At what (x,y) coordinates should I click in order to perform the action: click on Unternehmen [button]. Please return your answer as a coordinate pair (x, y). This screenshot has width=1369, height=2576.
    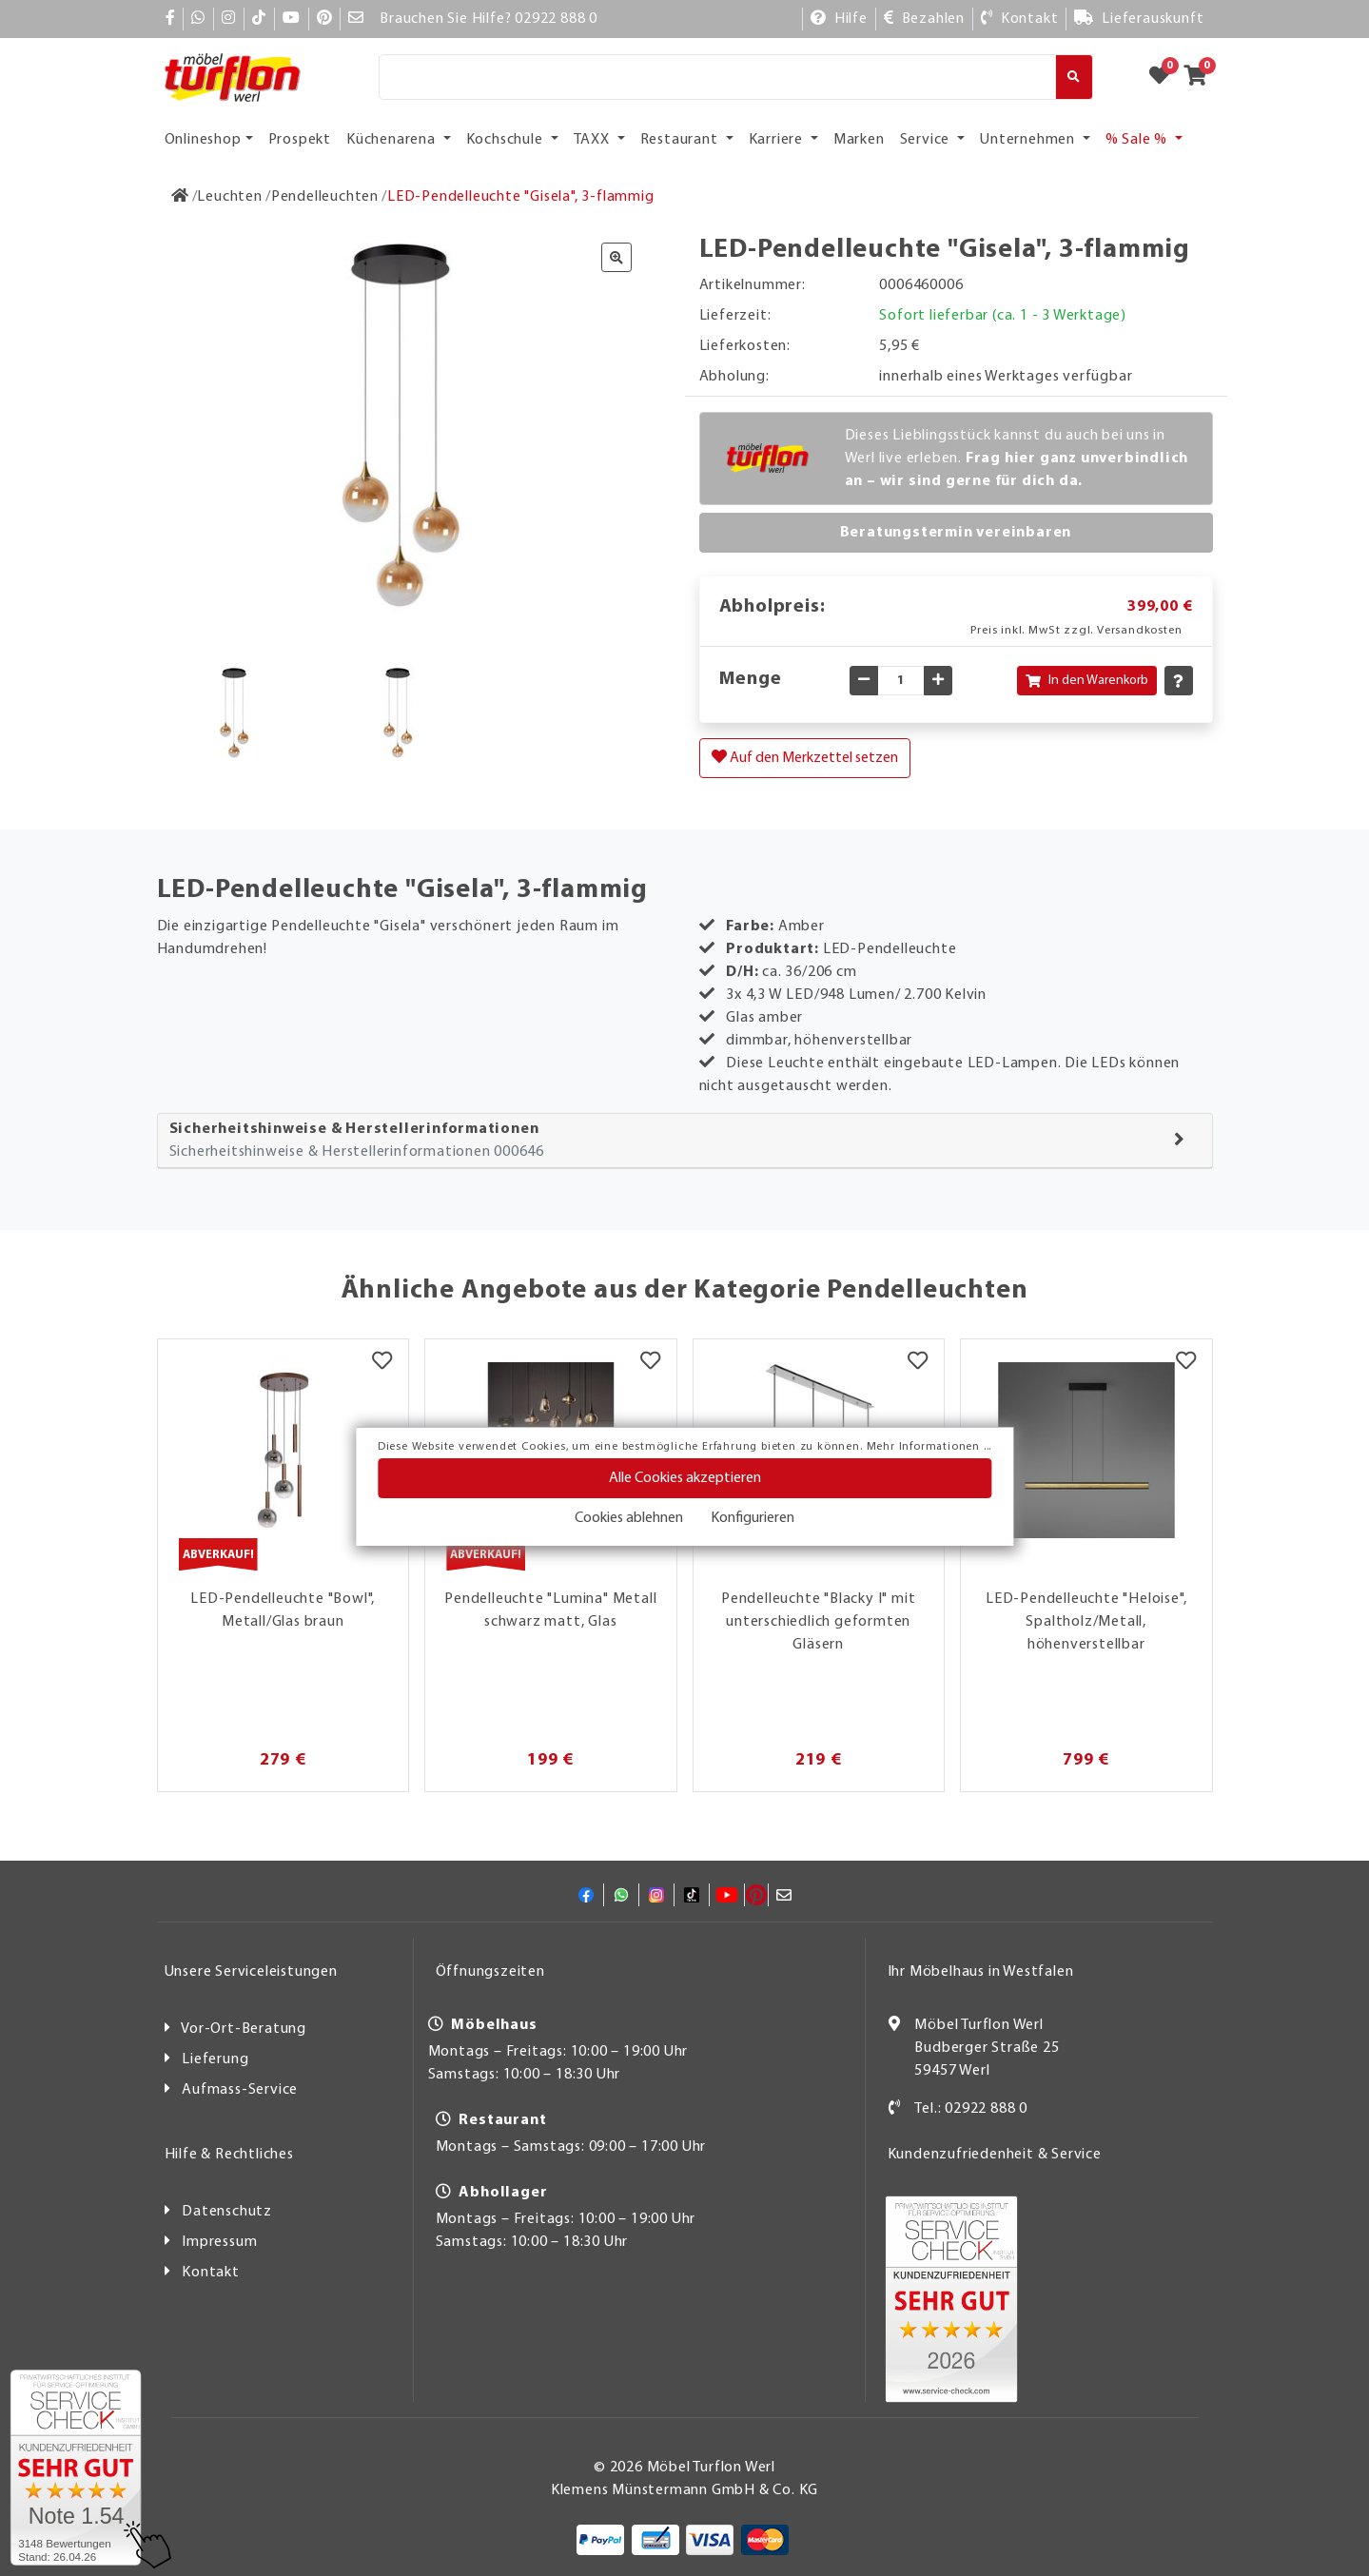
    Looking at the image, I should click on (1029, 139).